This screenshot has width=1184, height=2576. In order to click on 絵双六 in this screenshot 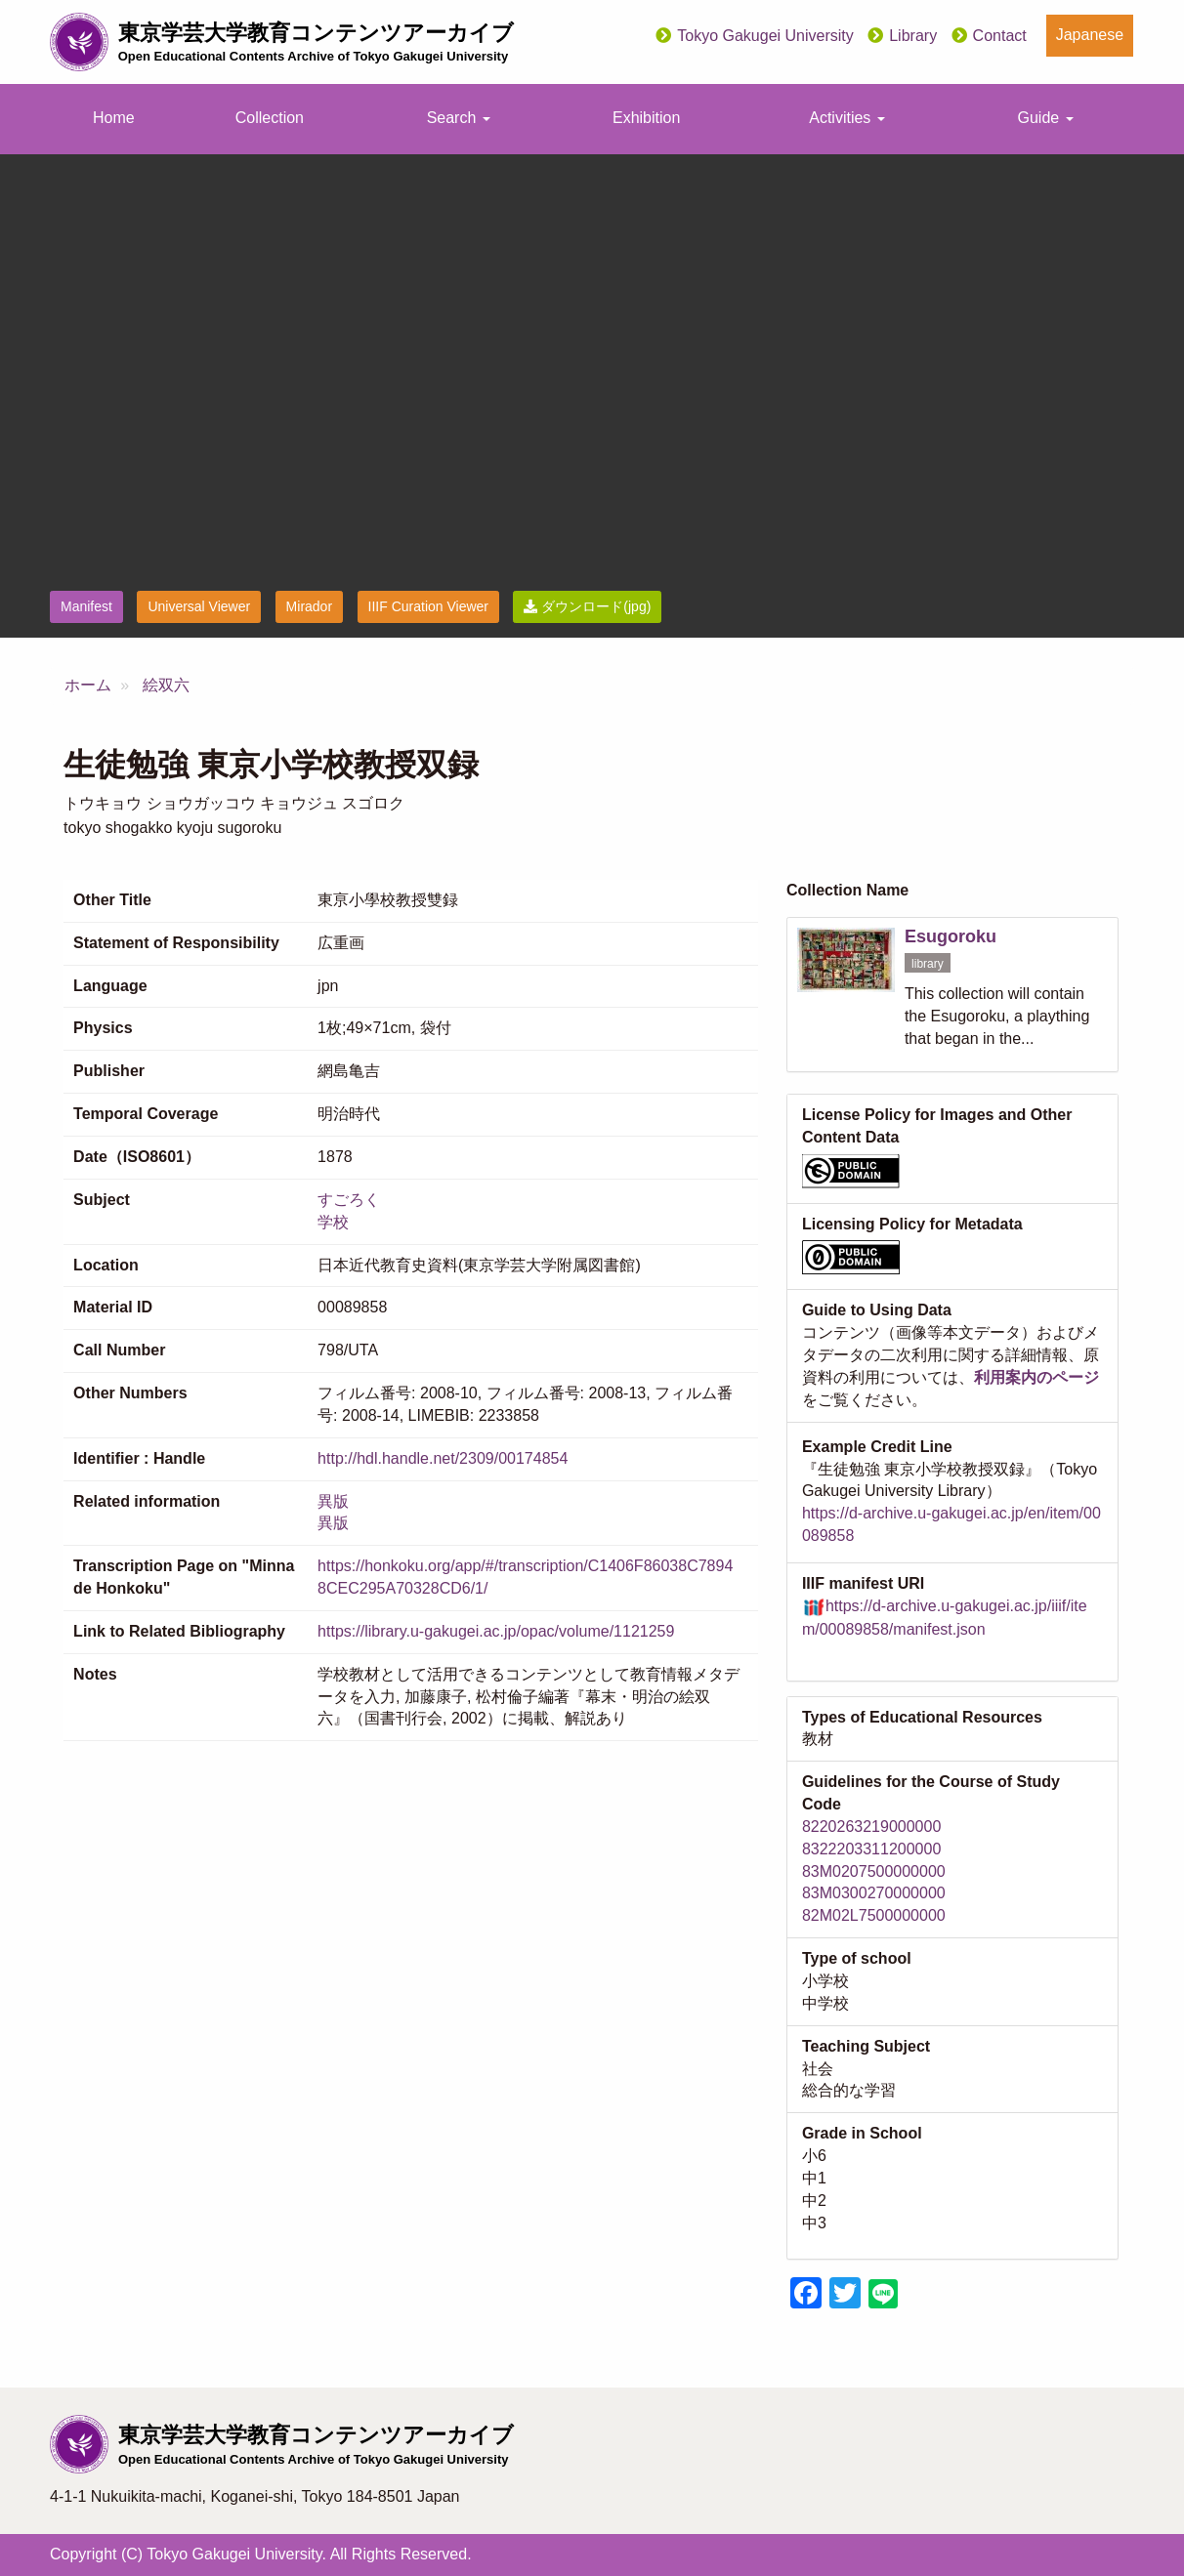, I will do `click(166, 685)`.